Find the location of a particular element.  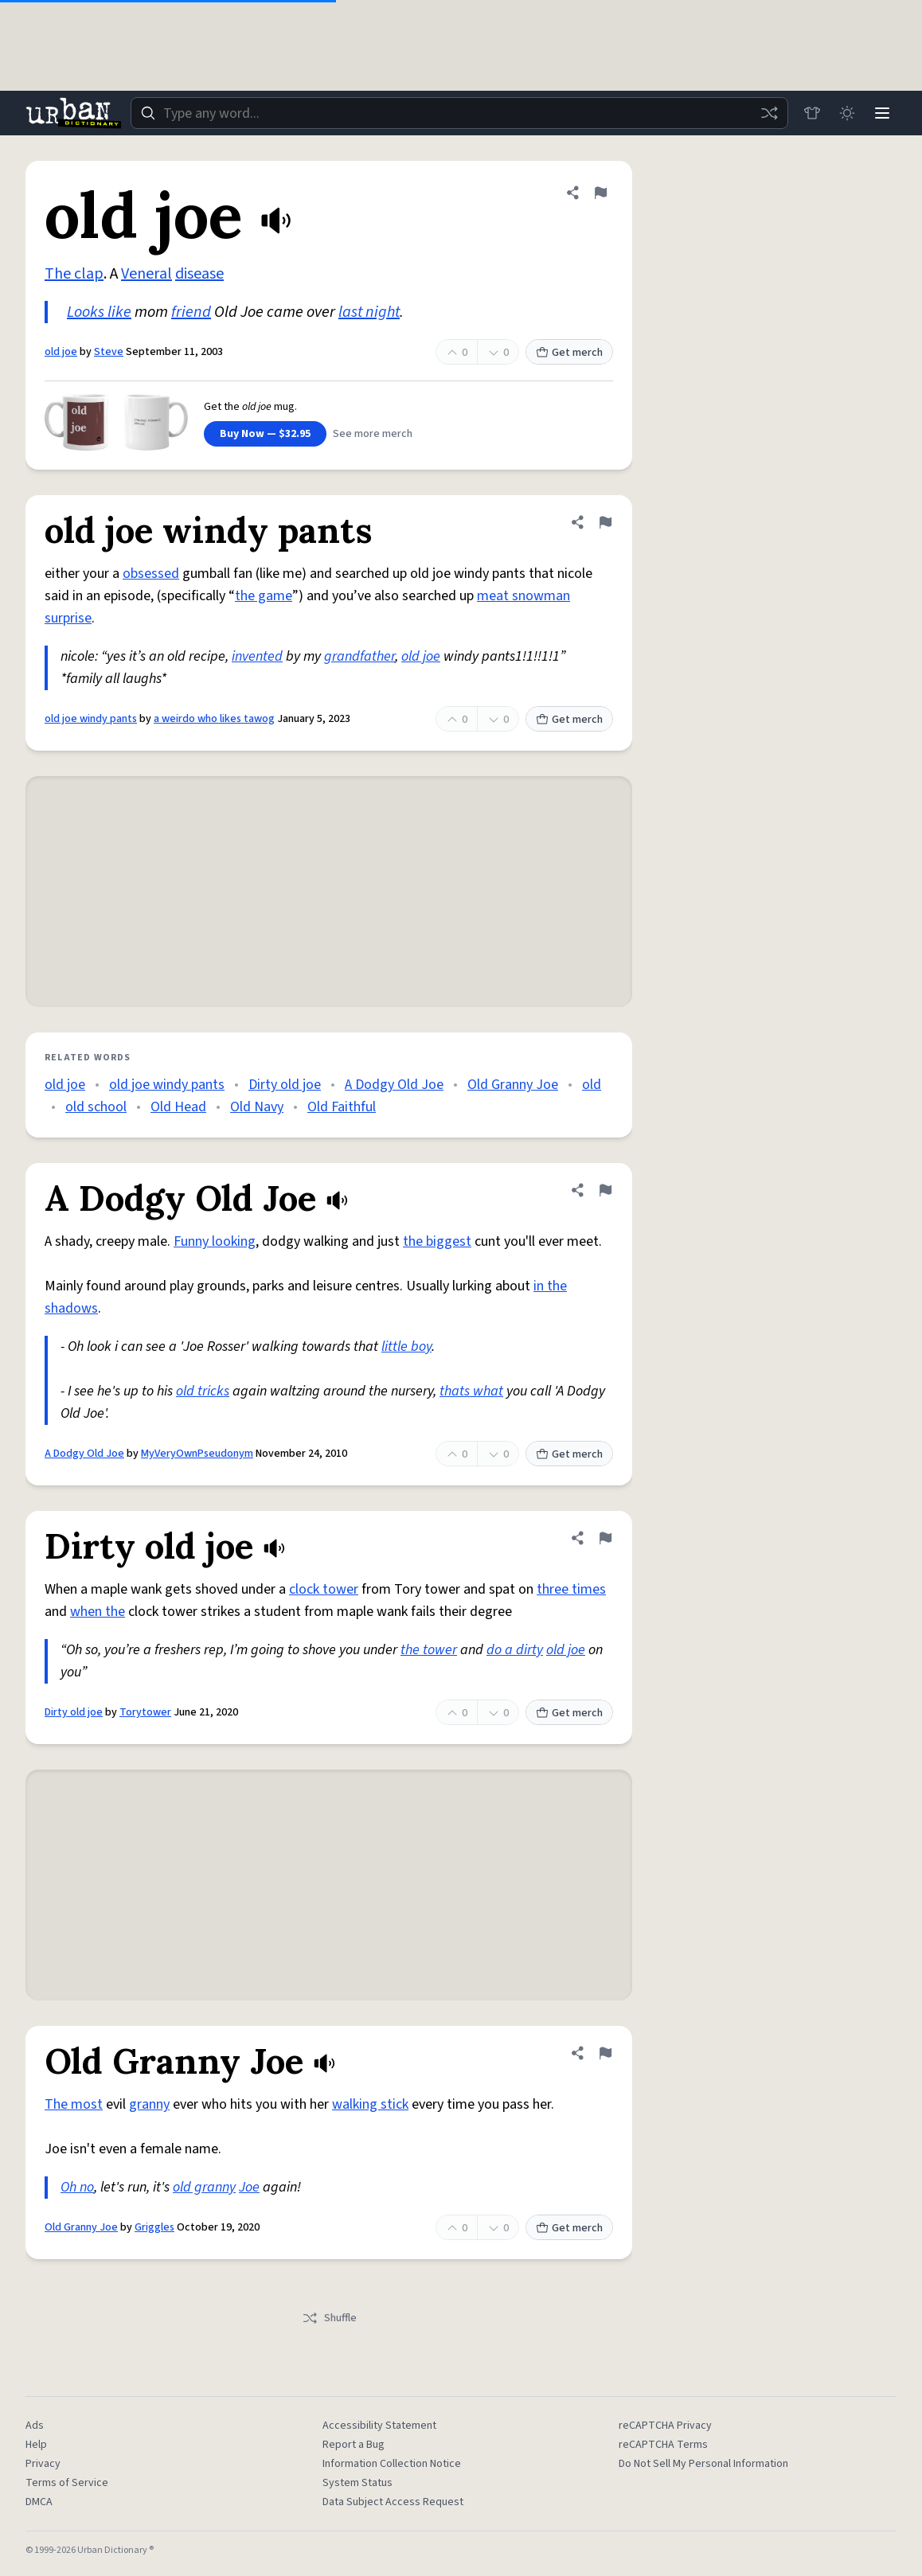

Accessibility Statement is located at coordinates (379, 2426).